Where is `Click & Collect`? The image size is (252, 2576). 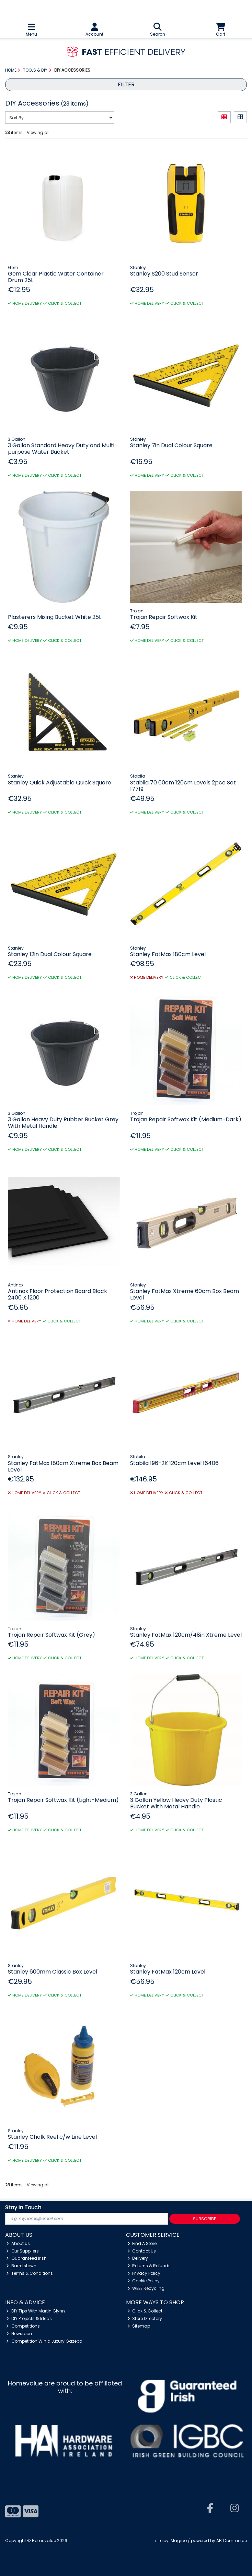
Click & Collect is located at coordinates (145, 2311).